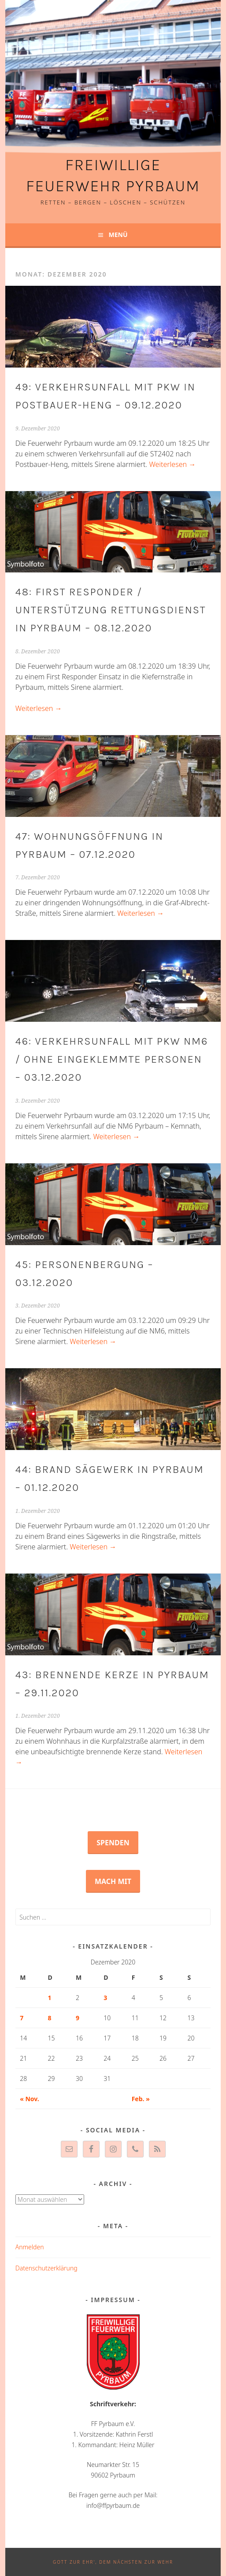  Describe the element at coordinates (111, 1059) in the screenshot. I see `46: Verkehrsunfall mit PKW NM6 / ohne eingeklemmte Personen – 03.12.2020` at that location.